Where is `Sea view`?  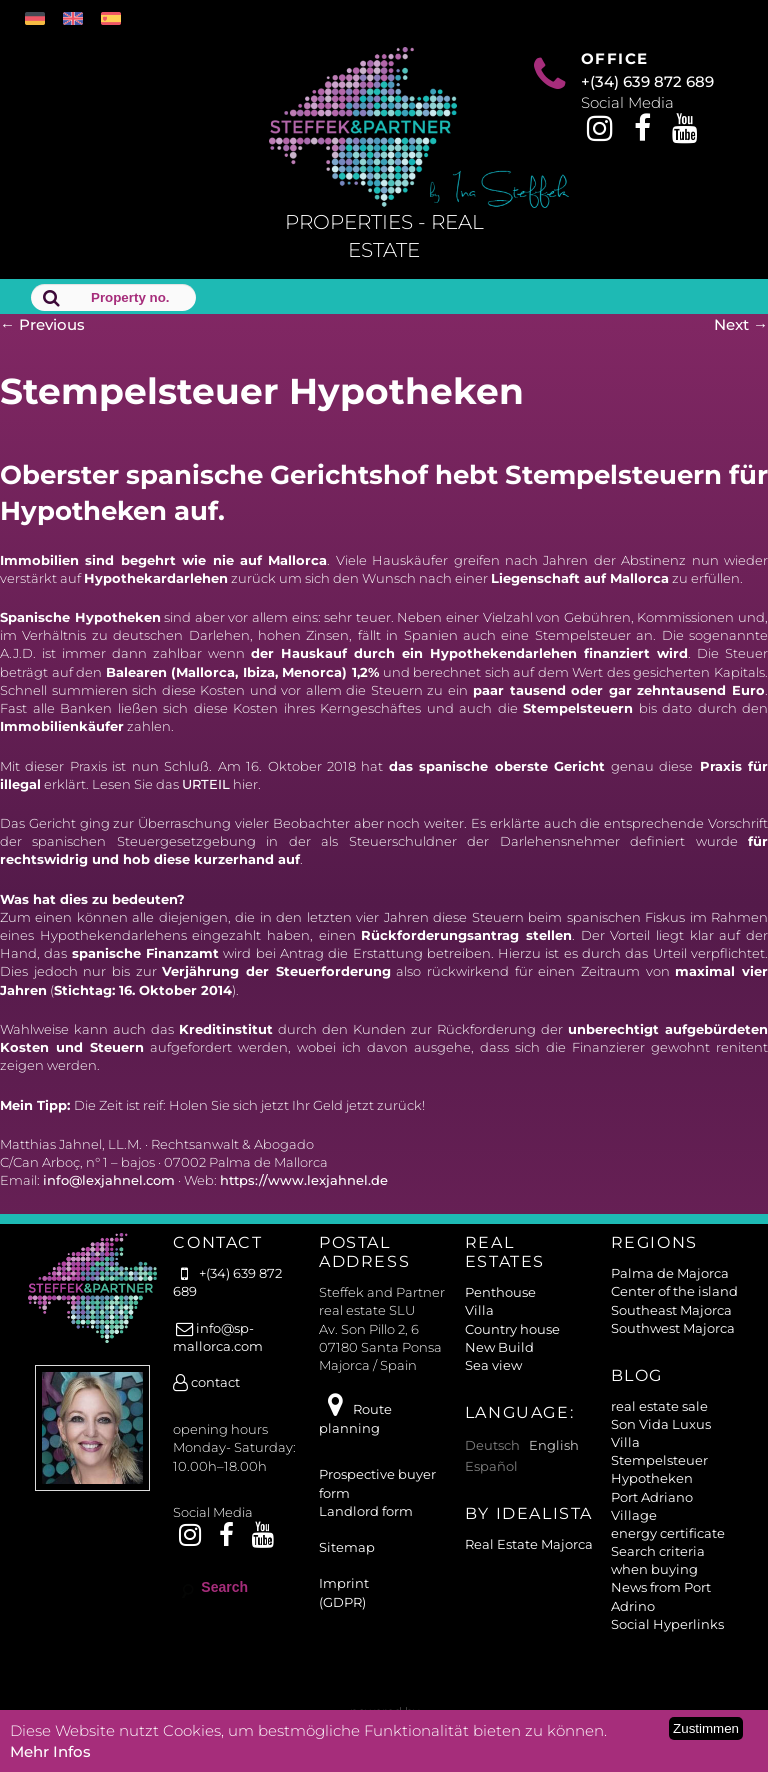 Sea view is located at coordinates (493, 1365).